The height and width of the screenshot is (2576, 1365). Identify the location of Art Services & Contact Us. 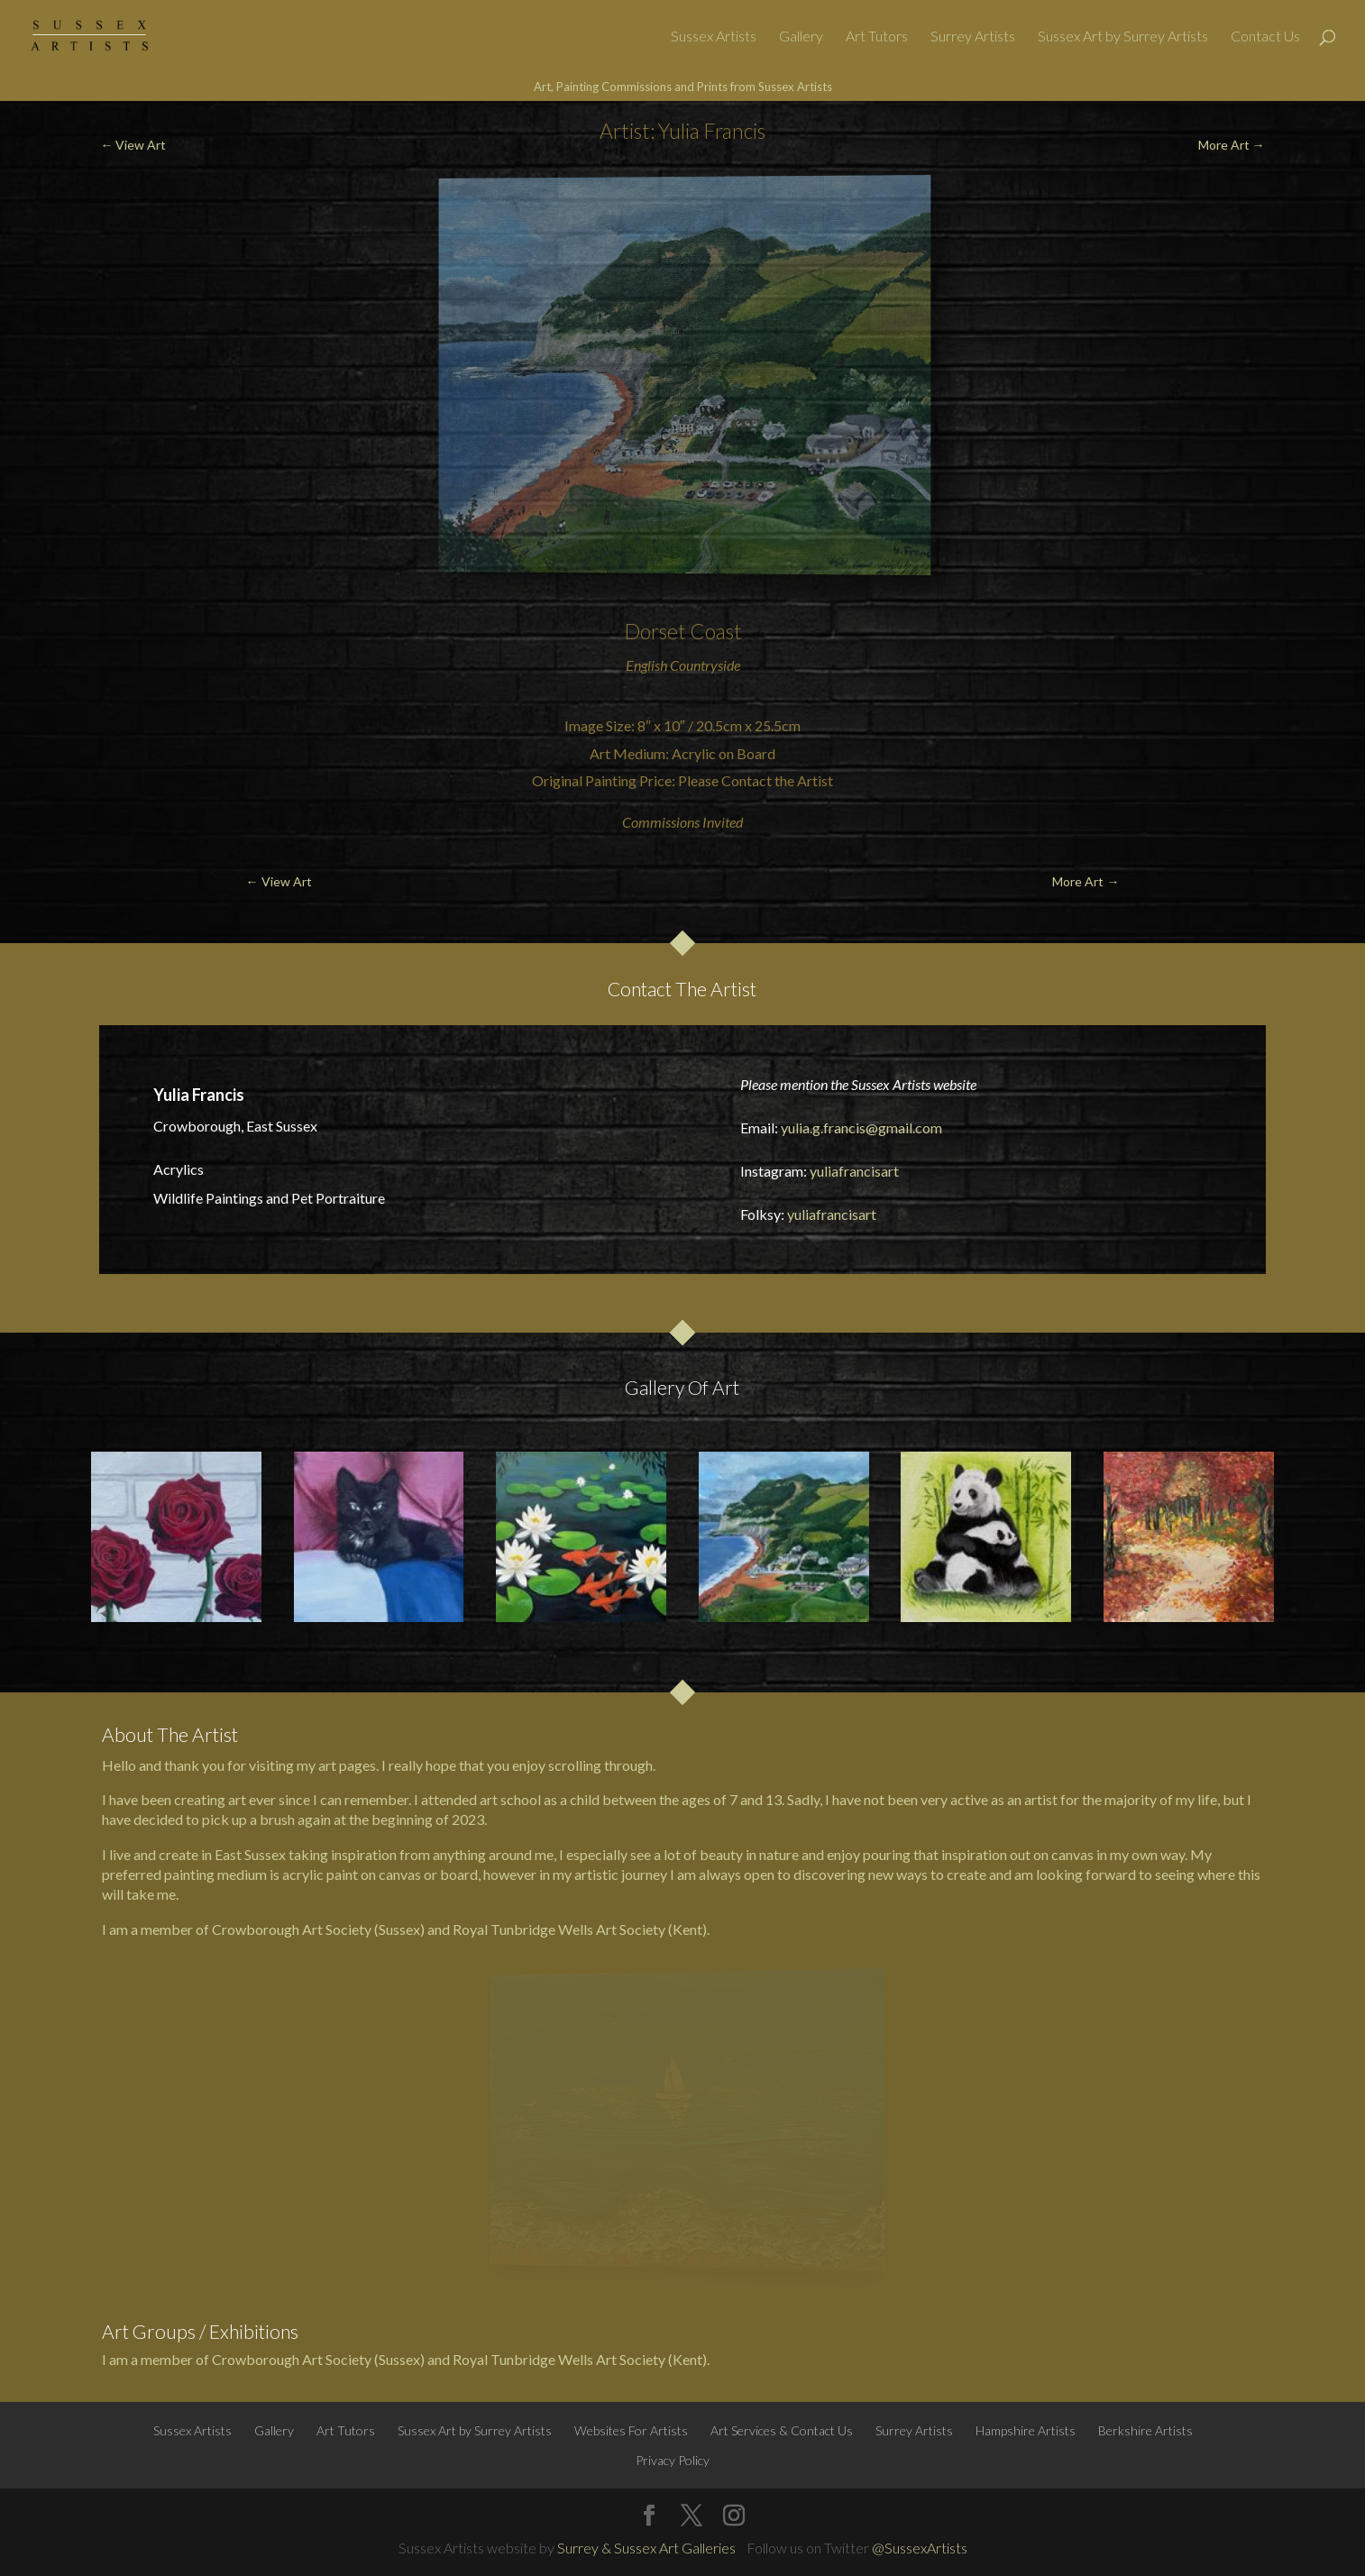
(781, 2430).